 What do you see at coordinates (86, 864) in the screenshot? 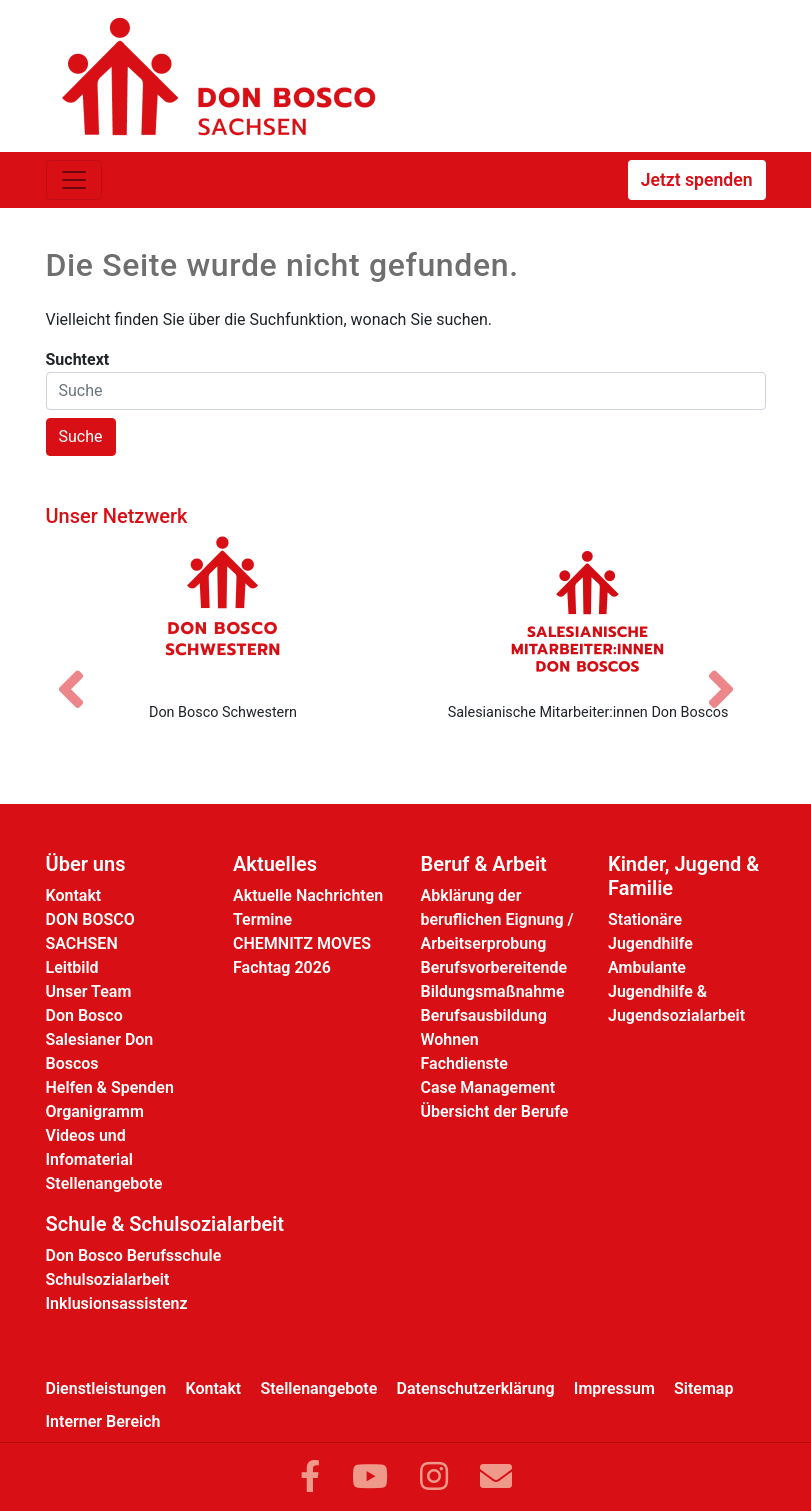
I see `Über uns` at bounding box center [86, 864].